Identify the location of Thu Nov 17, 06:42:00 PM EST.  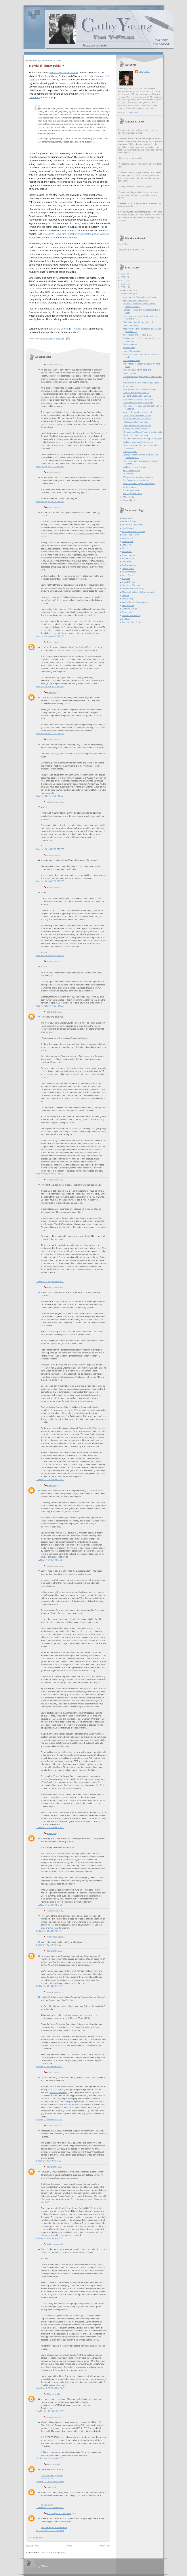
(50, 1905).